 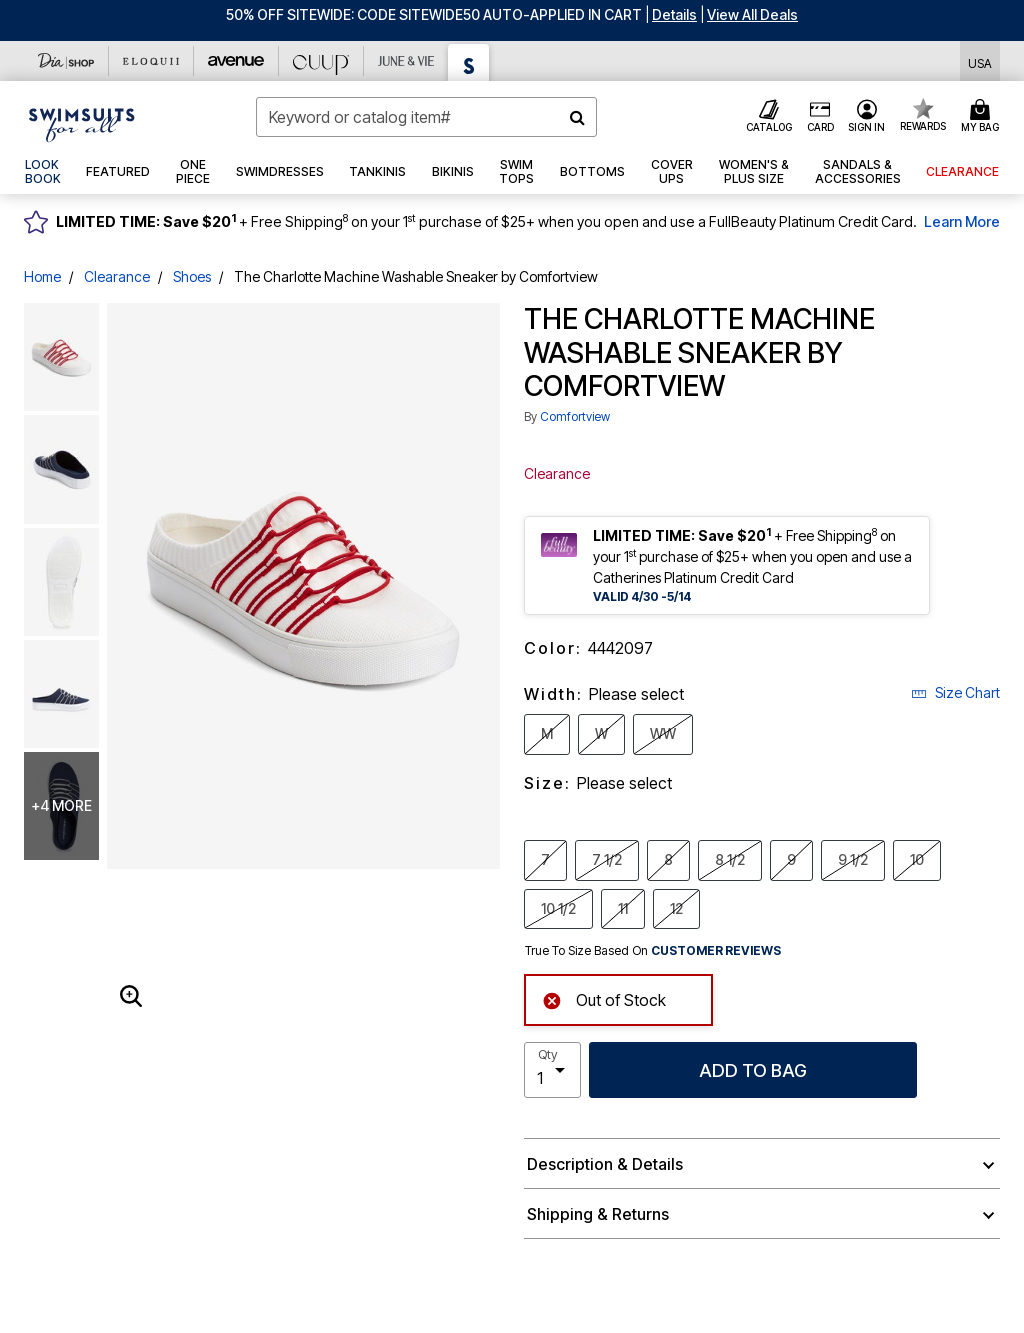 I want to click on 10 1/2 [Select Size 10 1/2], so click(x=558, y=908).